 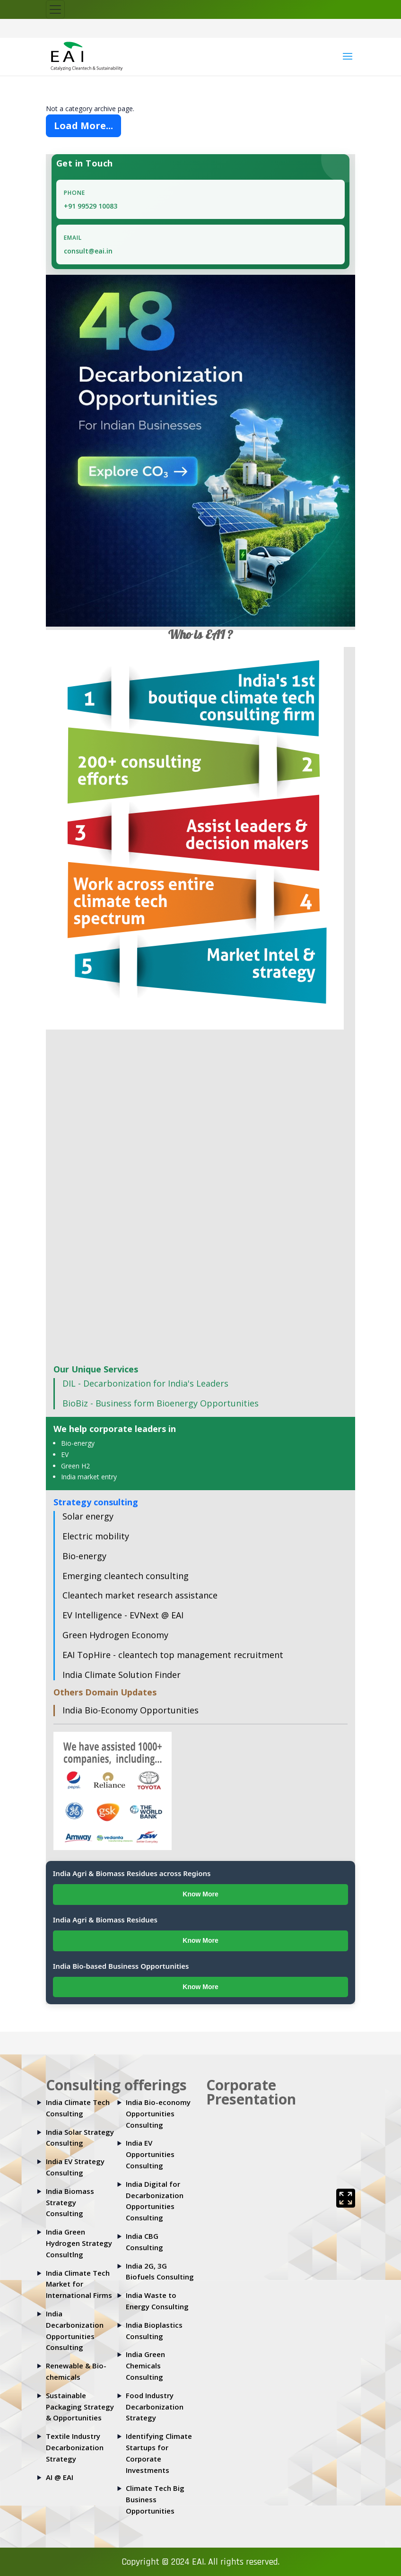 I want to click on Green H2, so click(x=75, y=1465).